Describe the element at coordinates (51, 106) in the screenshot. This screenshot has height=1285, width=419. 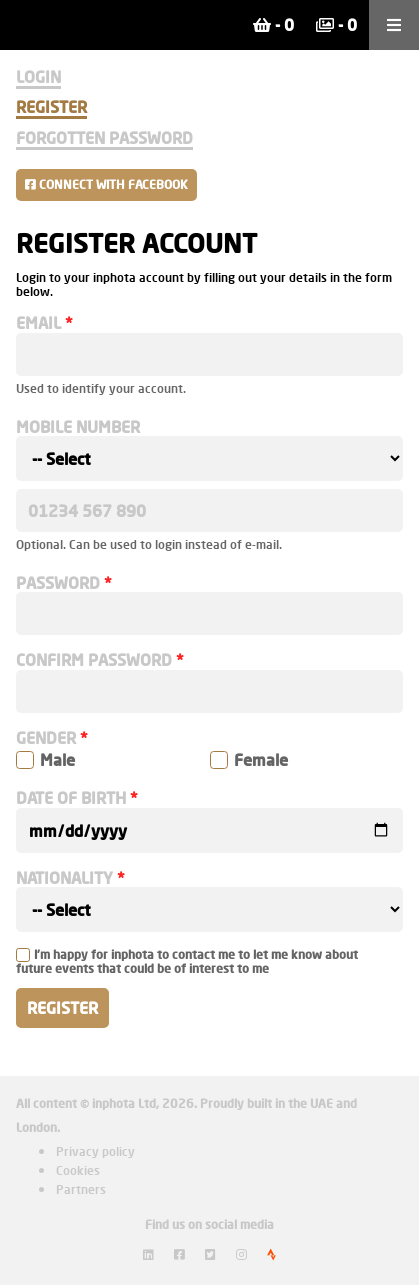
I see `Register` at that location.